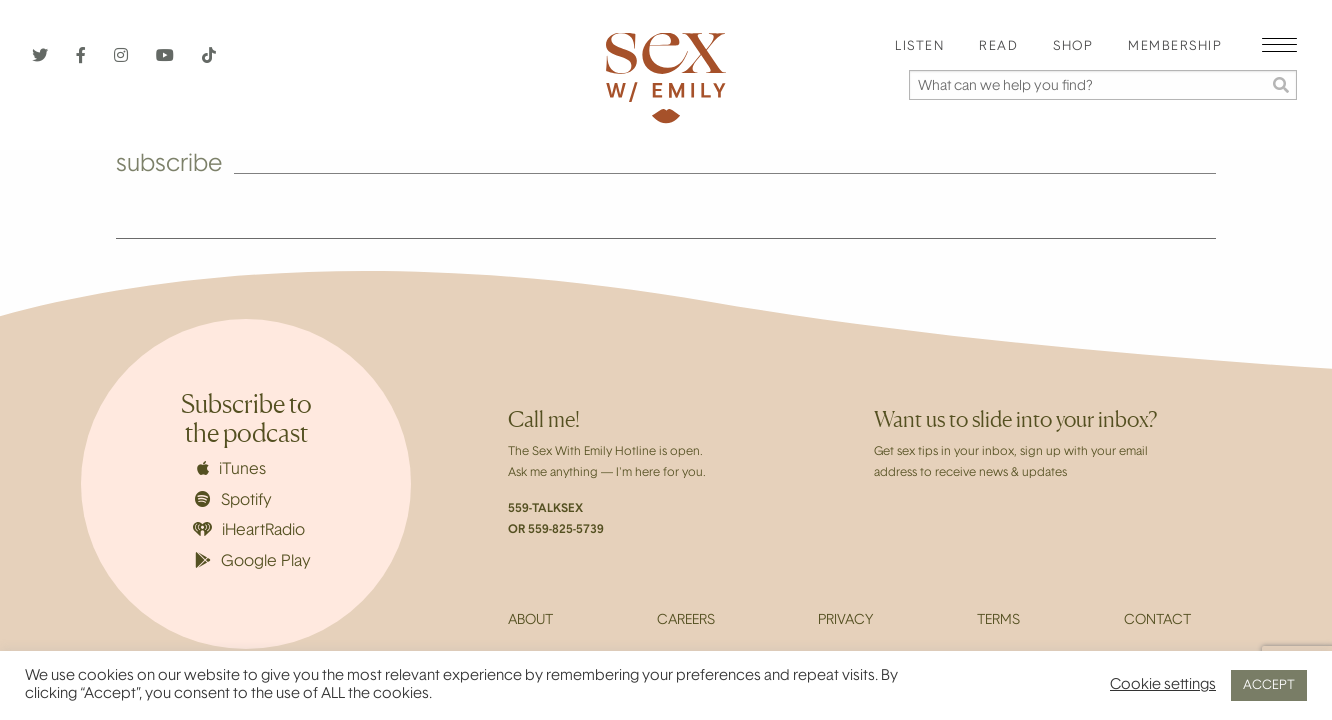 The width and height of the screenshot is (1332, 720). What do you see at coordinates (919, 47) in the screenshot?
I see `Listen` at bounding box center [919, 47].